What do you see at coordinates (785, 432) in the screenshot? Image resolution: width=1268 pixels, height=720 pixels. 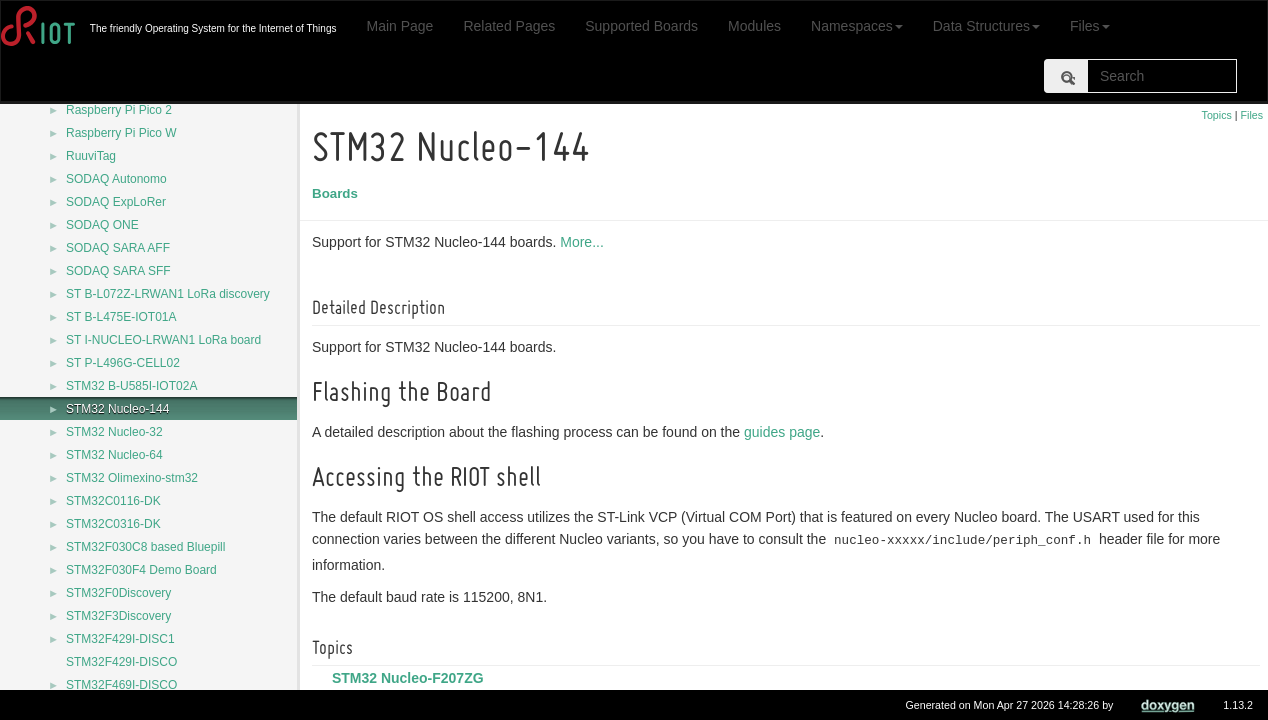 I see `guides page` at bounding box center [785, 432].